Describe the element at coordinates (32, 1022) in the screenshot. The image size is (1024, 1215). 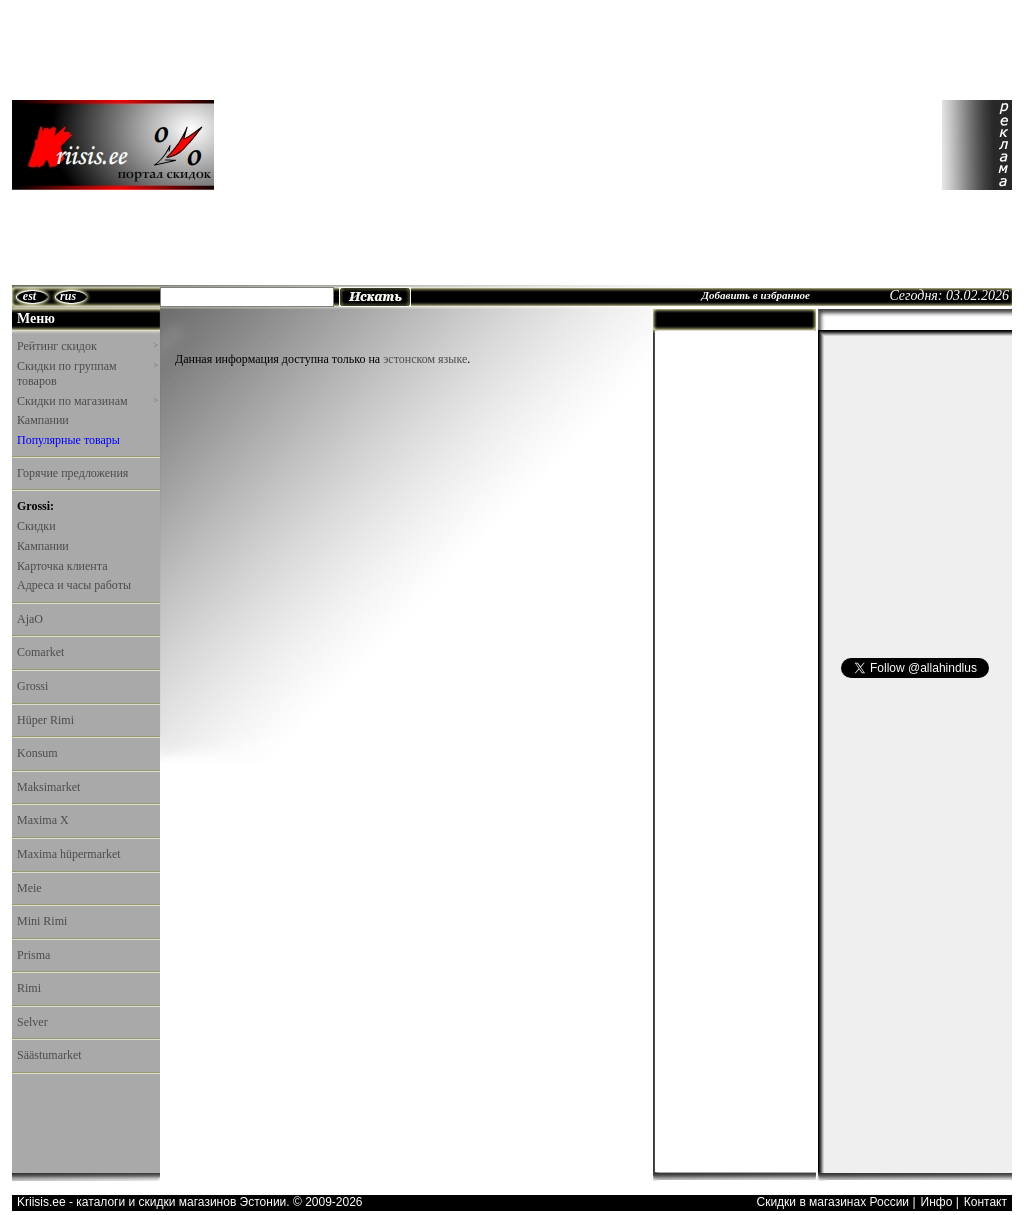
I see `Selver` at that location.